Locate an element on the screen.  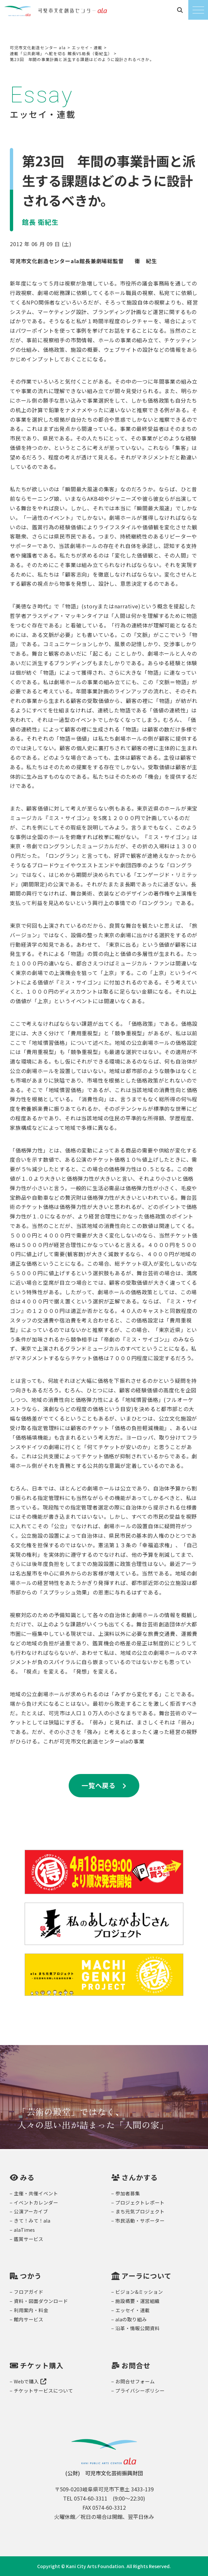
さんかする is located at coordinates (140, 2177).